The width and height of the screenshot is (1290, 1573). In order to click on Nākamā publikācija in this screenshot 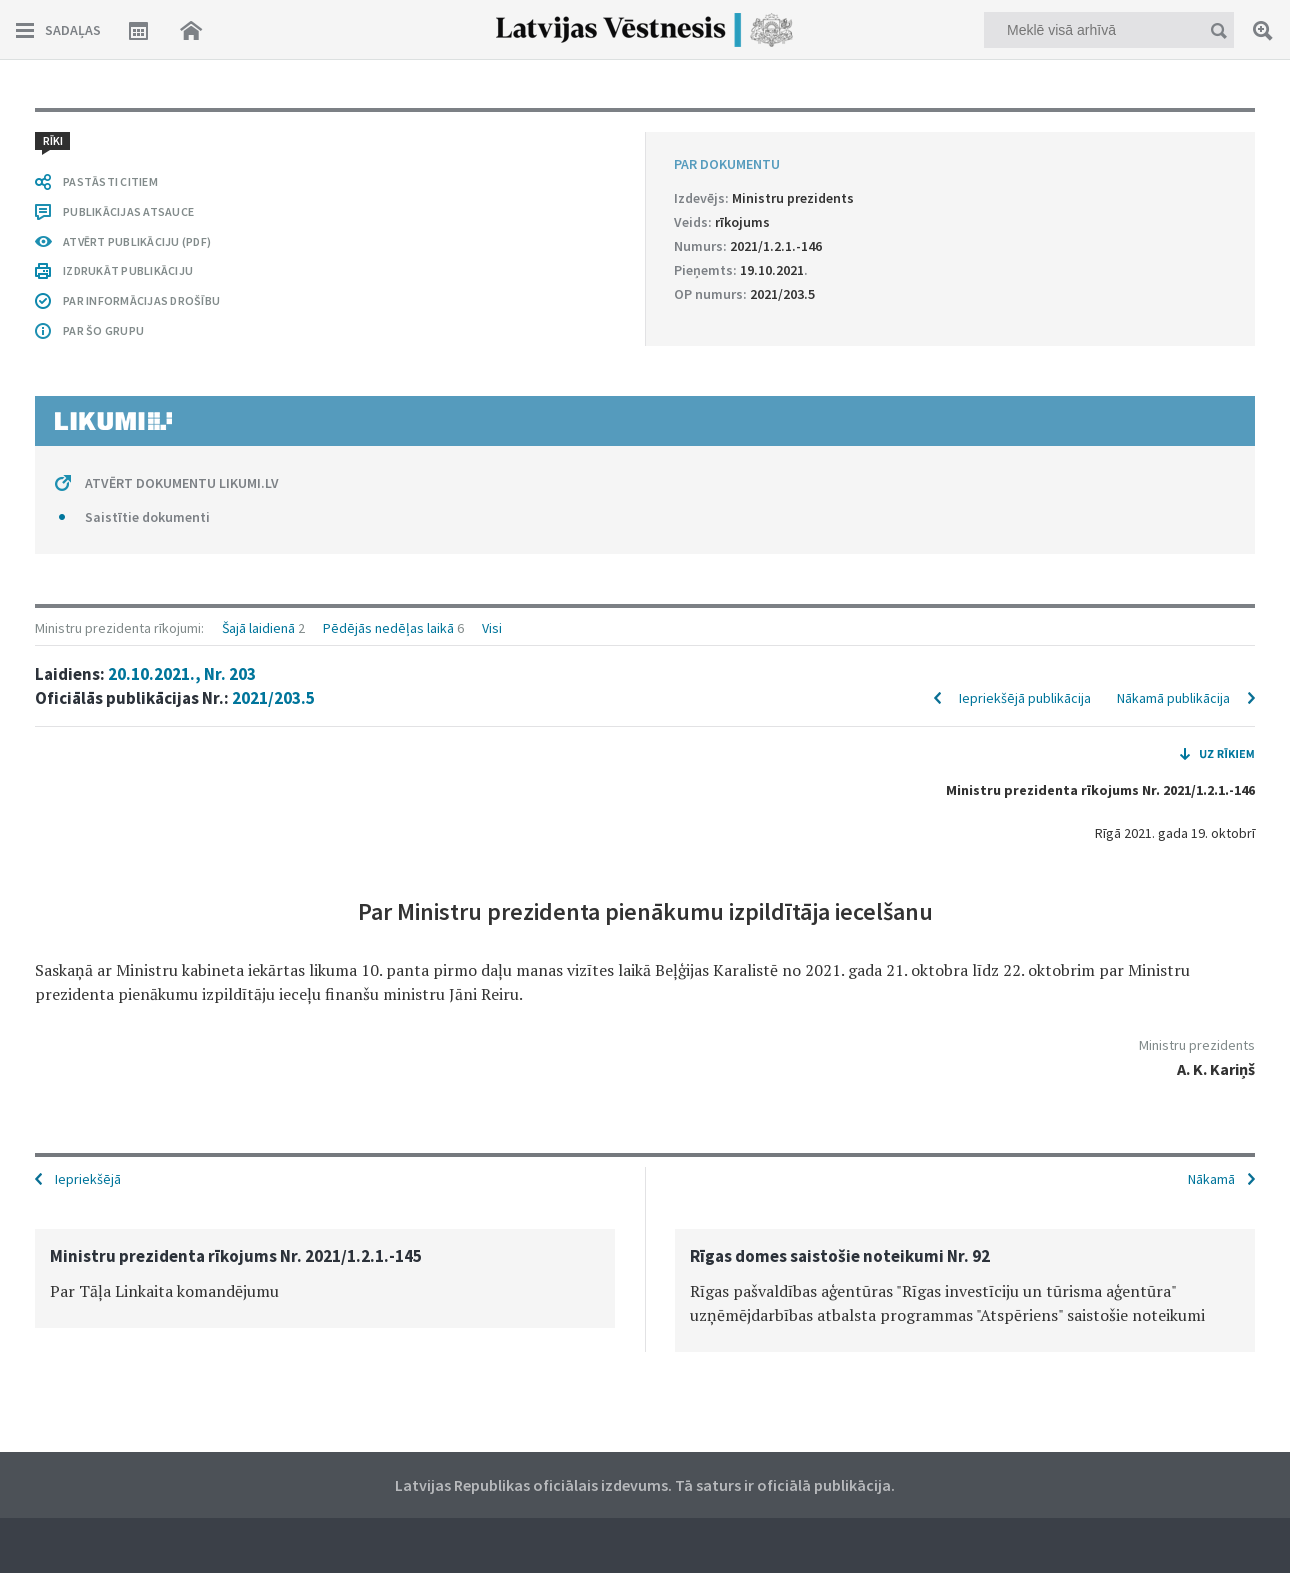, I will do `click(1173, 698)`.